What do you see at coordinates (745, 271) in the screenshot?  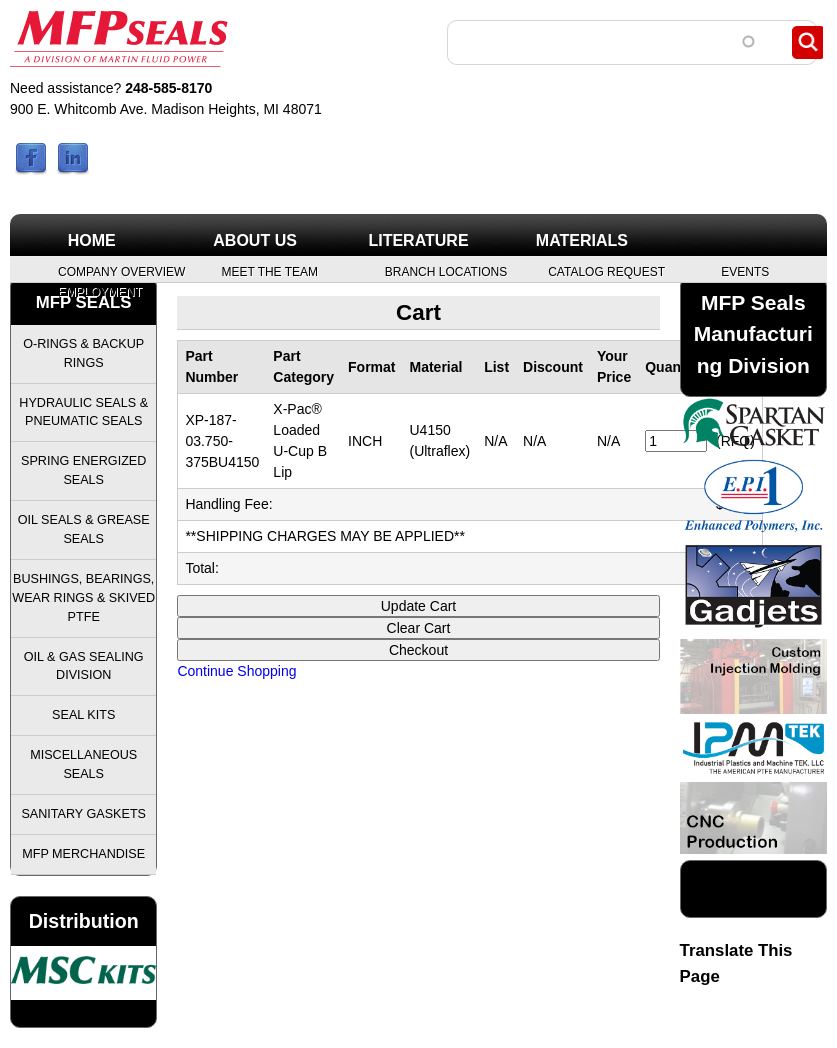 I see `Events` at bounding box center [745, 271].